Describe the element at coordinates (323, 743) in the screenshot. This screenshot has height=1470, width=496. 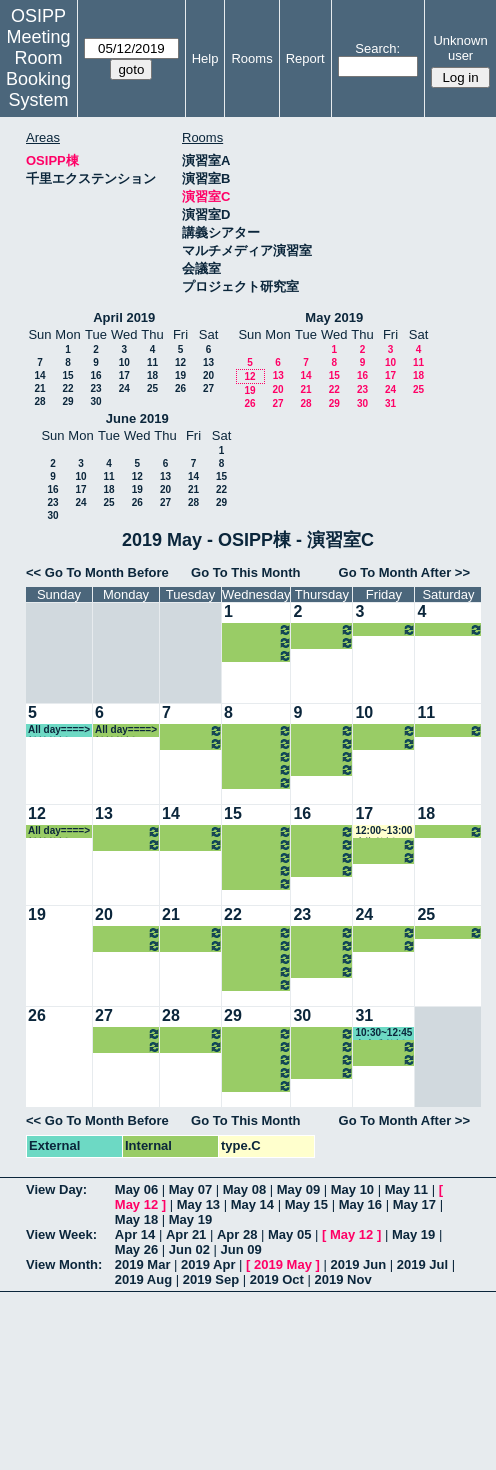
I see `10:30~12:00 中内准教授` at that location.